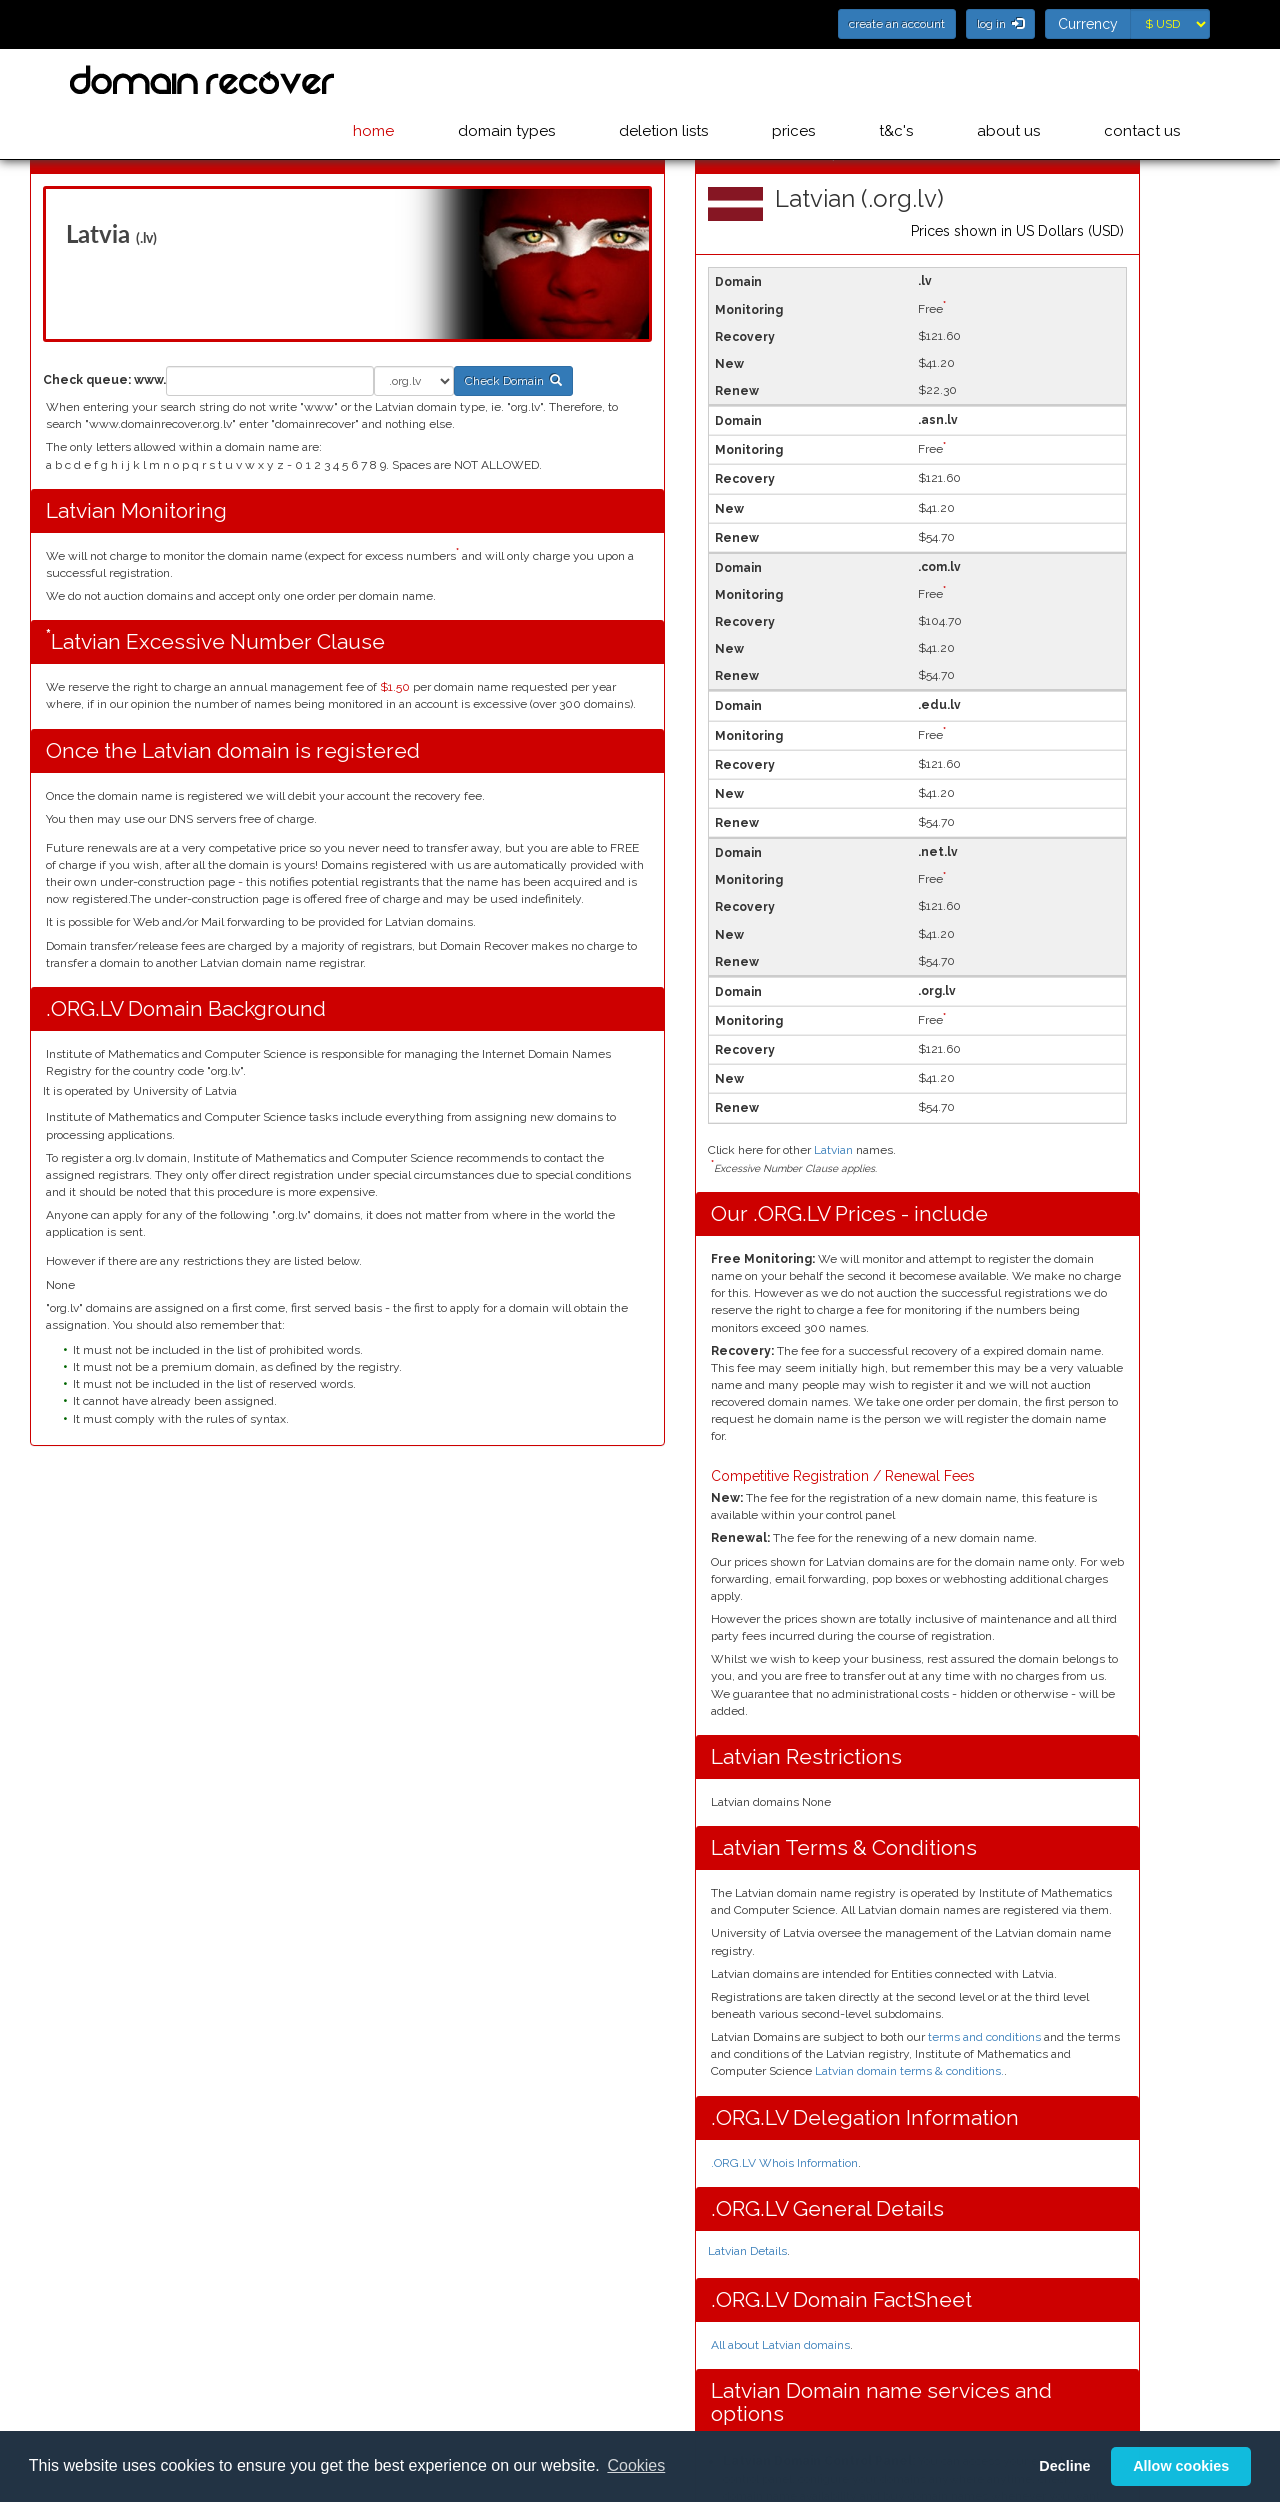  I want to click on Decline [button], so click(1064, 2466).